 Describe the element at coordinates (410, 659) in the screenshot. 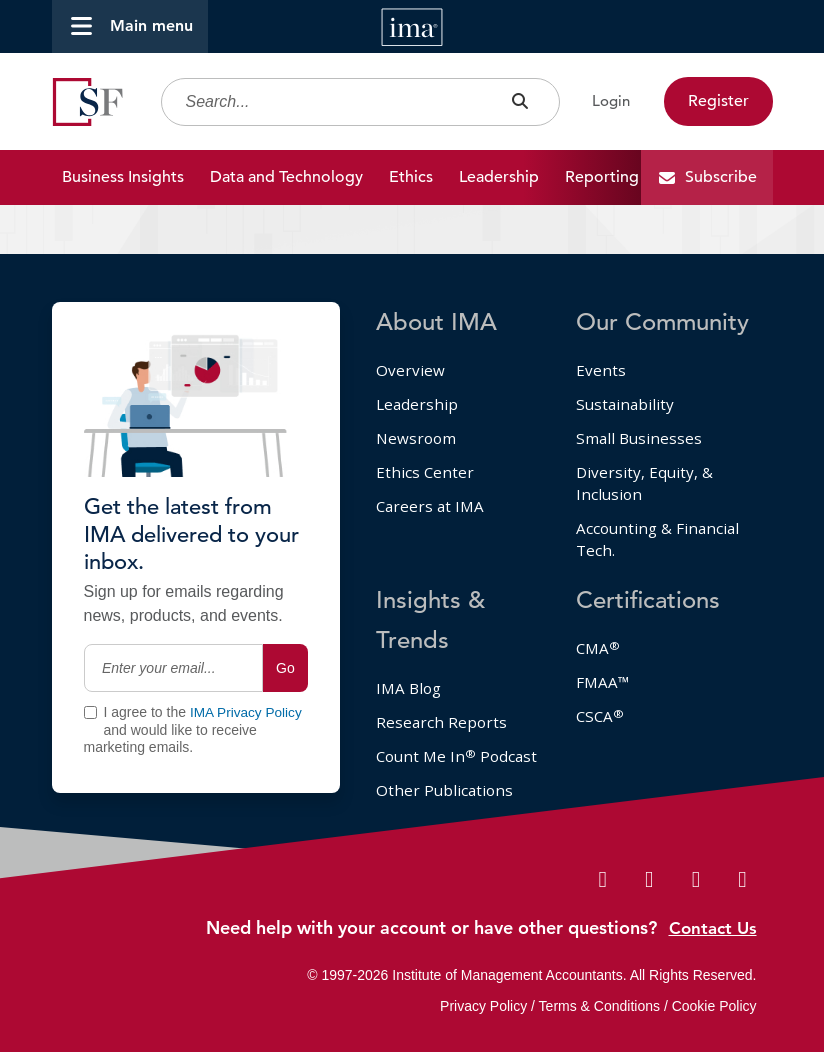

I see `IMA Blog` at that location.